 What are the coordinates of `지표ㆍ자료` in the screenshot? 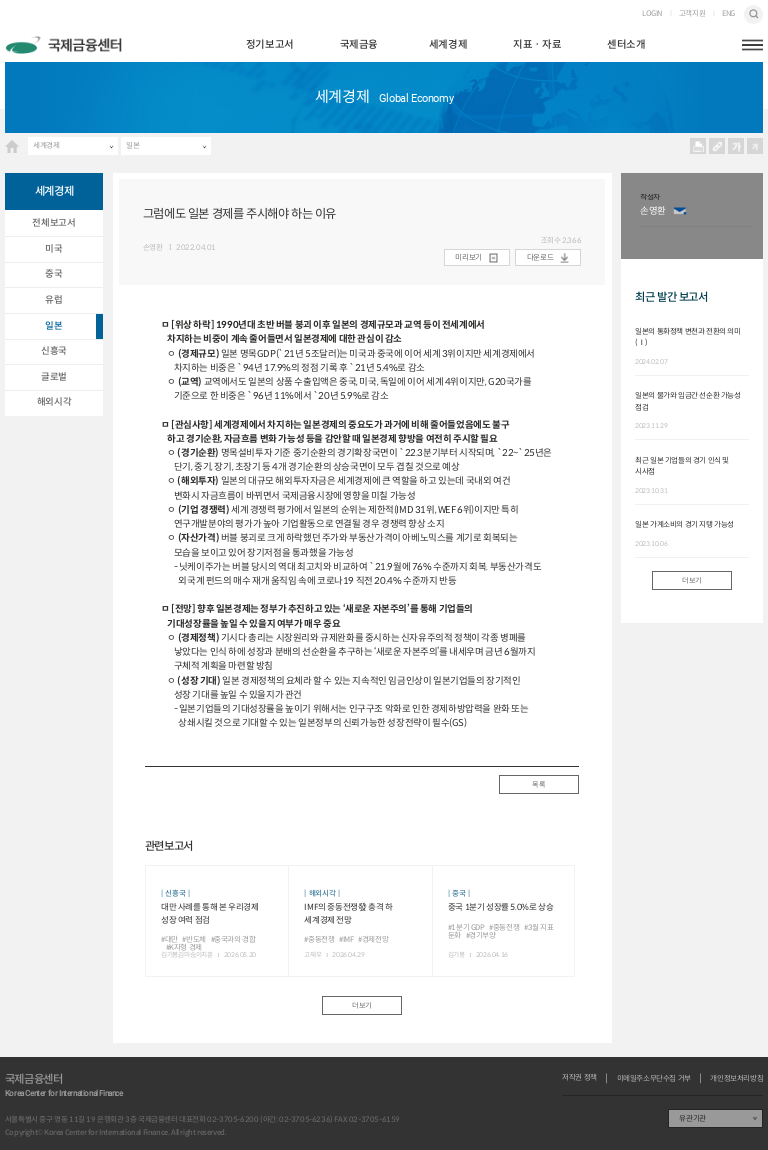 It's located at (537, 44).